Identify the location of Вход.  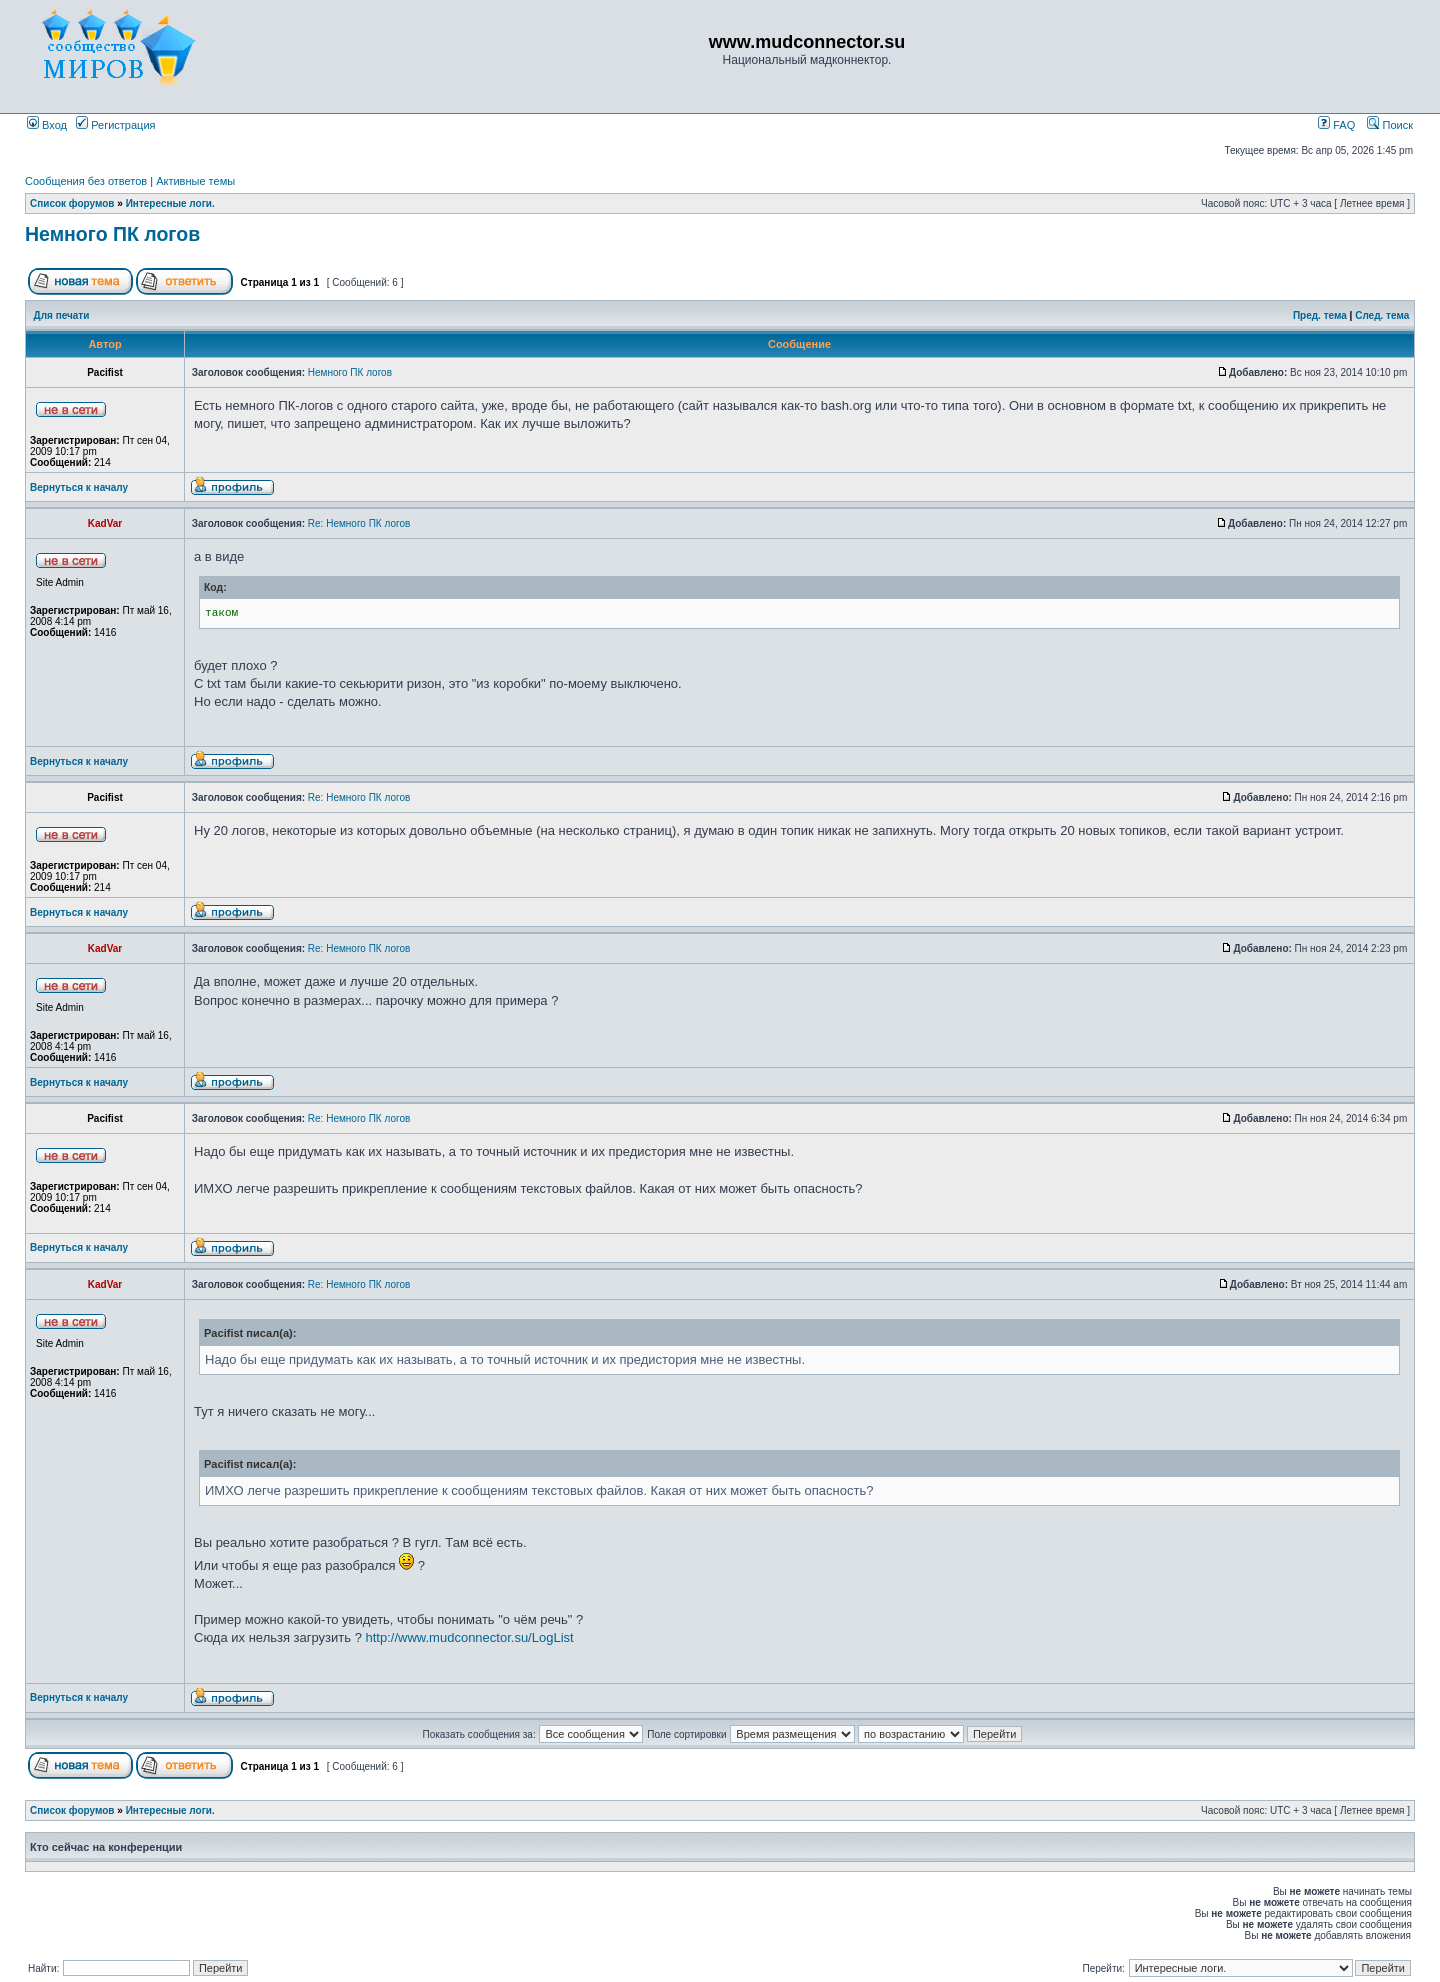
(47, 125).